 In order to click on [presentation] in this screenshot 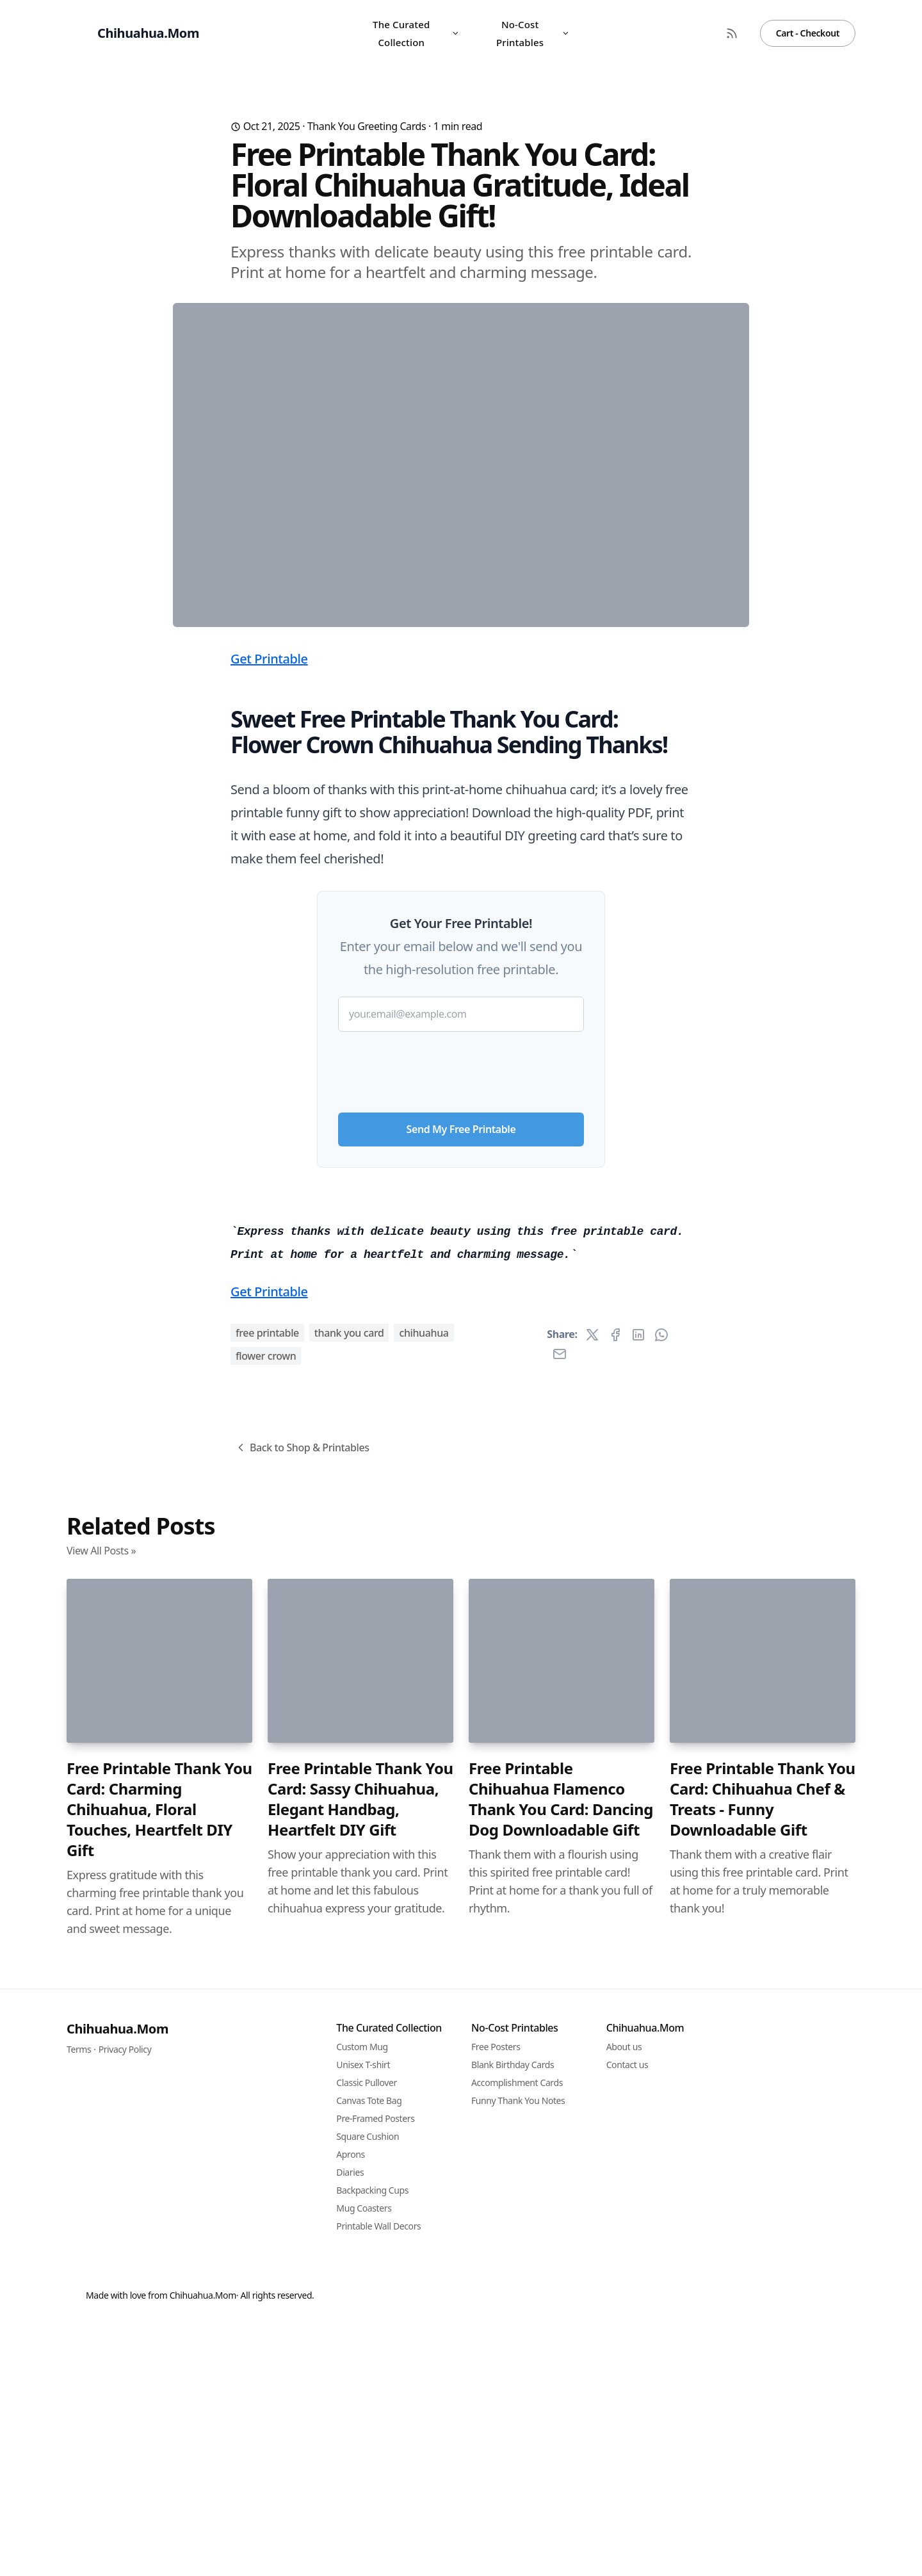, I will do `click(461, 1319)`.